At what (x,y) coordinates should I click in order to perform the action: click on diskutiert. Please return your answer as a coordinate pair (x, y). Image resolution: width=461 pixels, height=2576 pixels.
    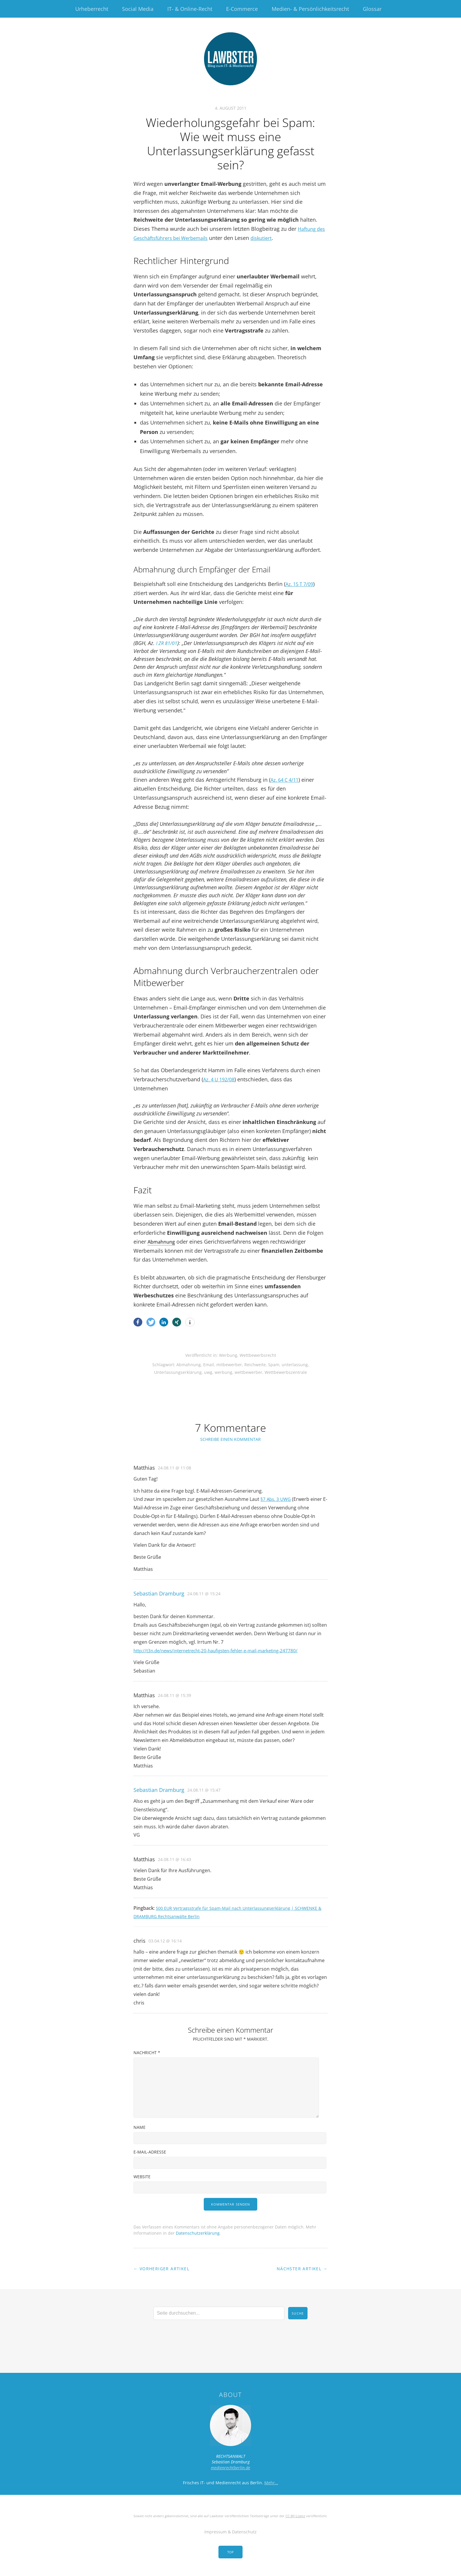
    Looking at the image, I should click on (281, 237).